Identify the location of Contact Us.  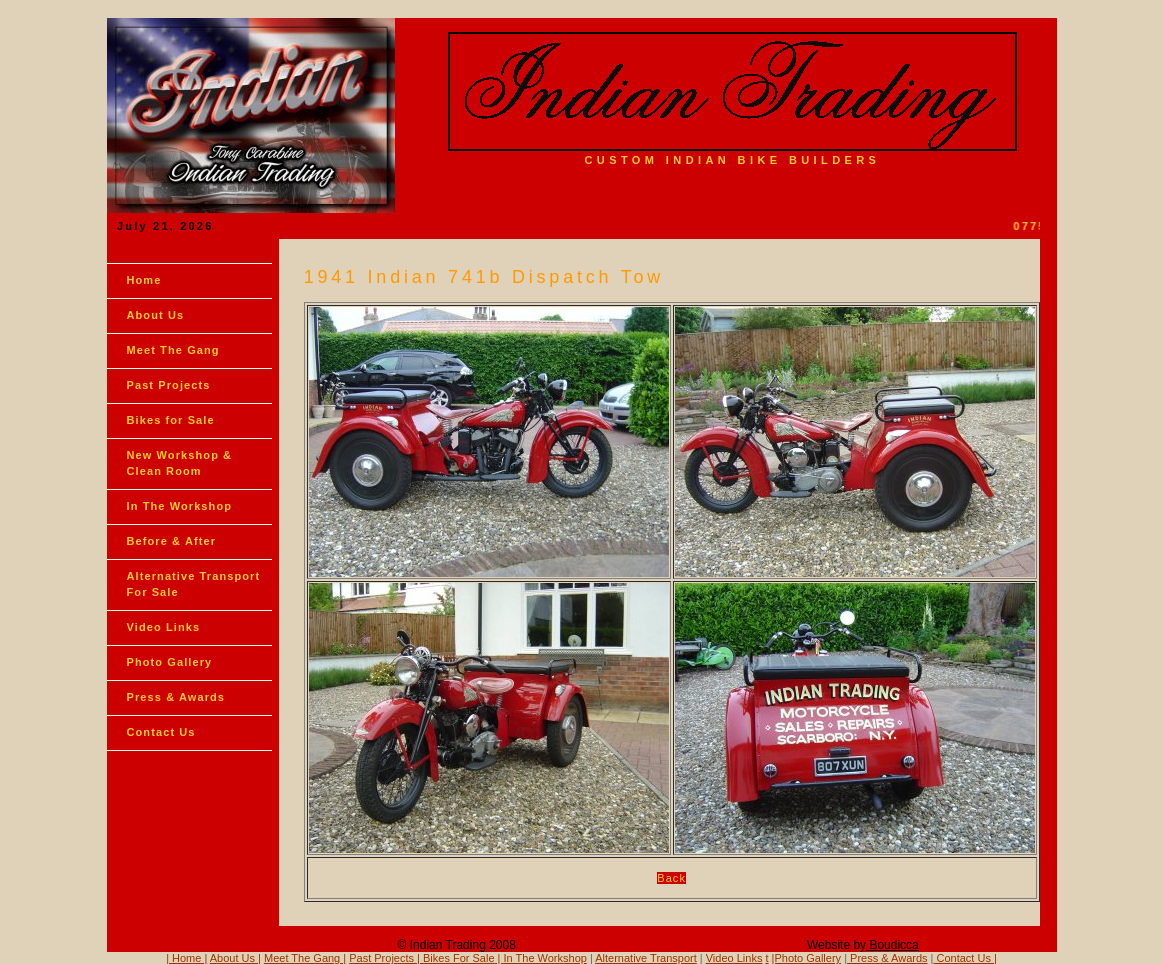
(161, 732).